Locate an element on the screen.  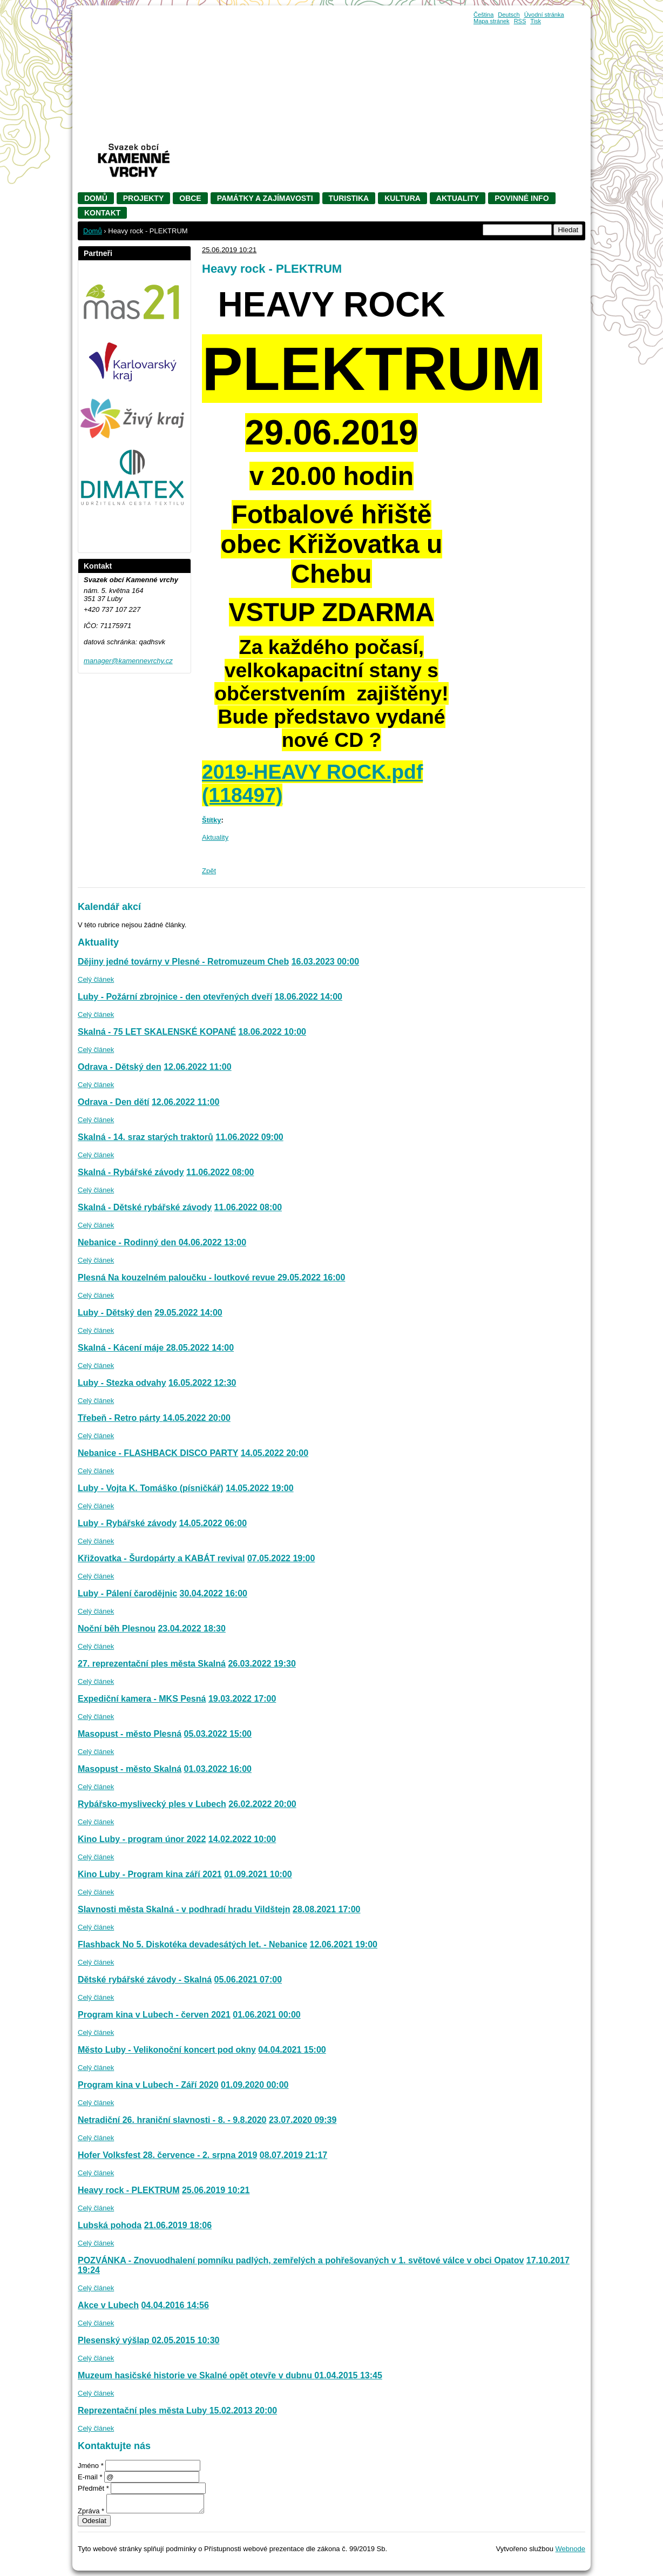
Aktuality is located at coordinates (457, 198).